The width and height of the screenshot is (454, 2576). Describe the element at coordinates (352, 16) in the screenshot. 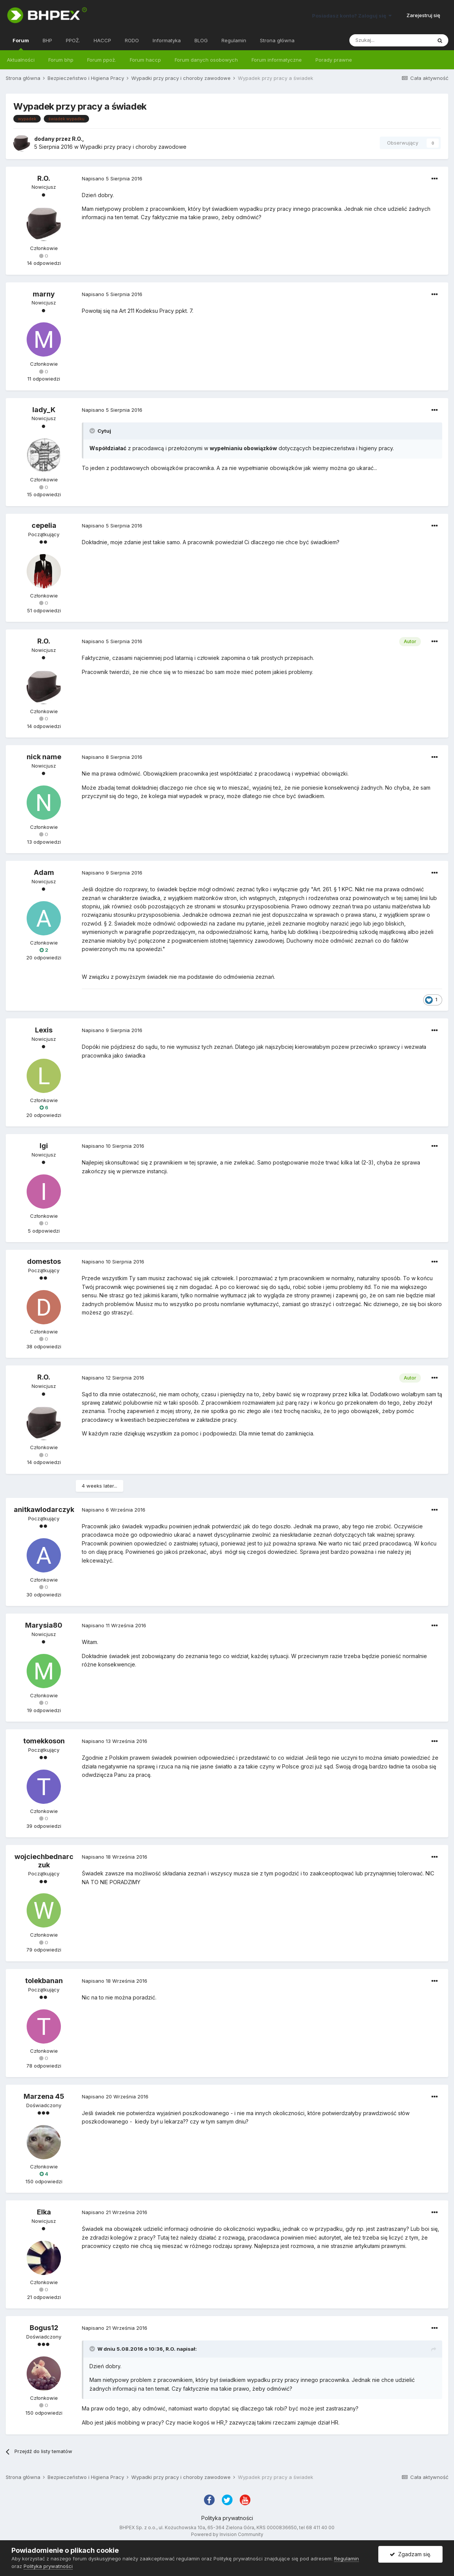

I see `Posiadasz konto? Zaloguj się` at that location.